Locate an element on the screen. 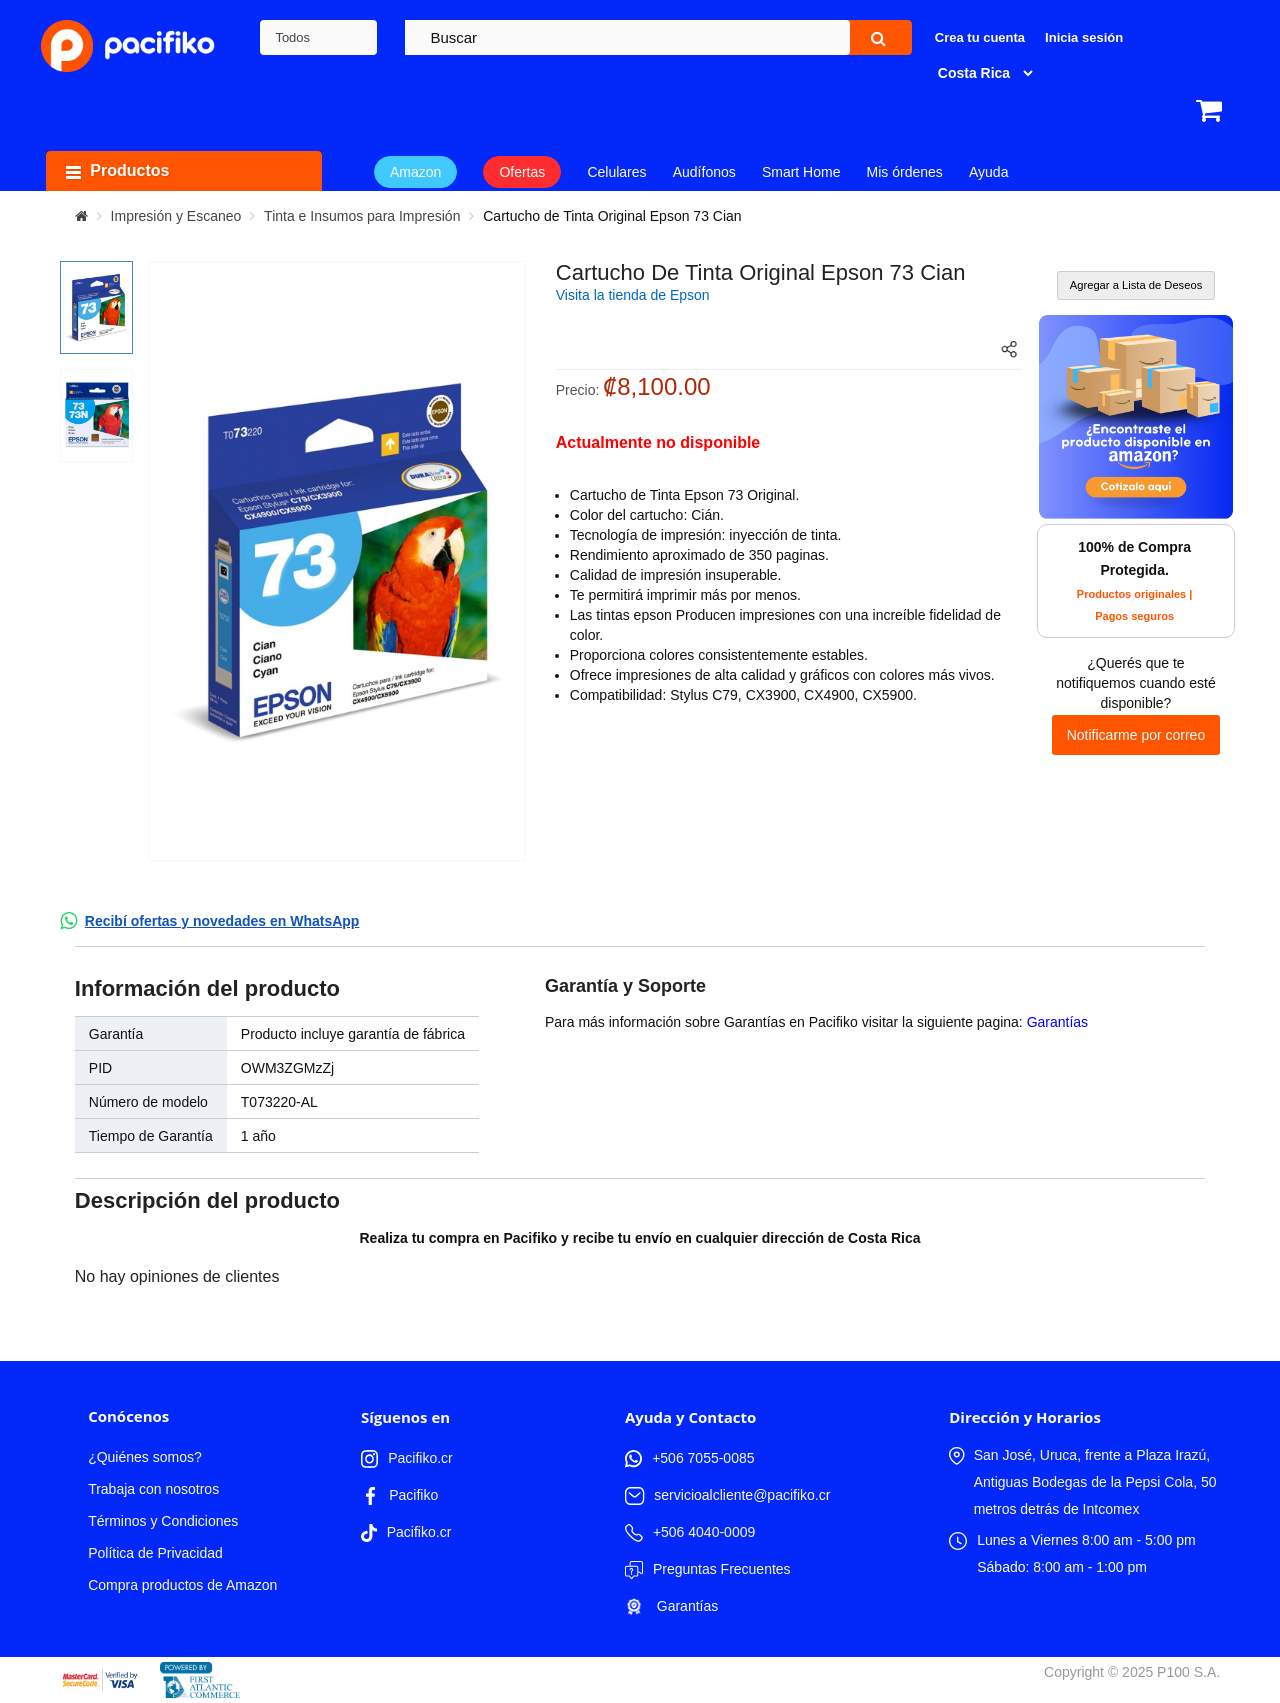 The width and height of the screenshot is (1280, 1703). Audífonos is located at coordinates (704, 172).